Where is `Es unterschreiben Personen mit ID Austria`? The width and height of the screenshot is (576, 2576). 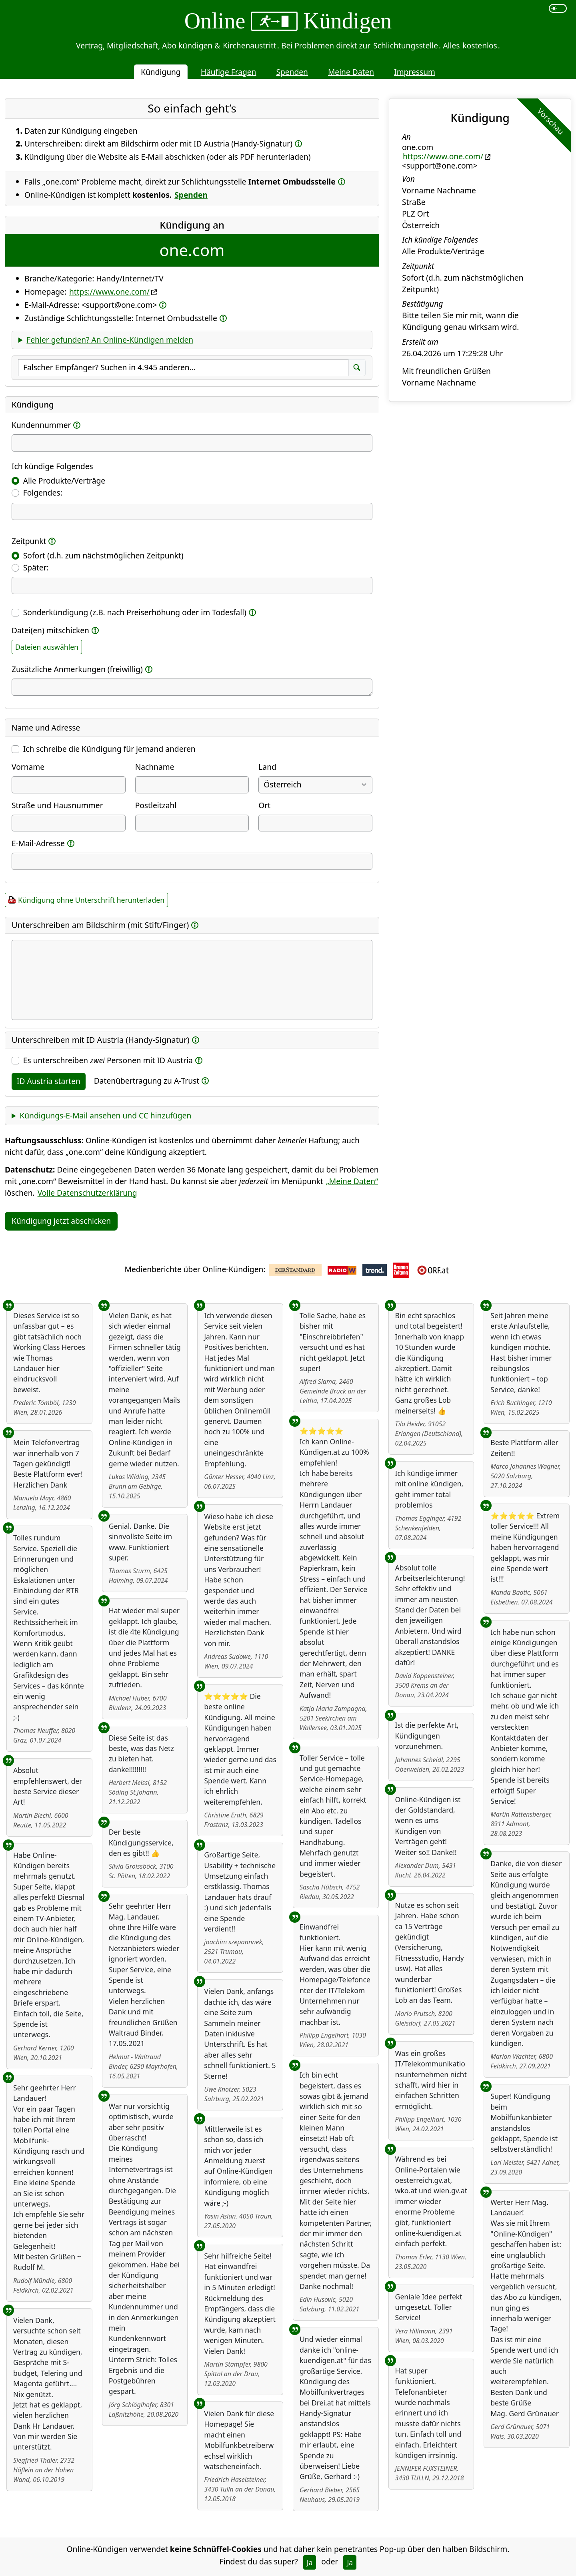
Es unterschreiben Personen mit ID Austria is located at coordinates (108, 1060).